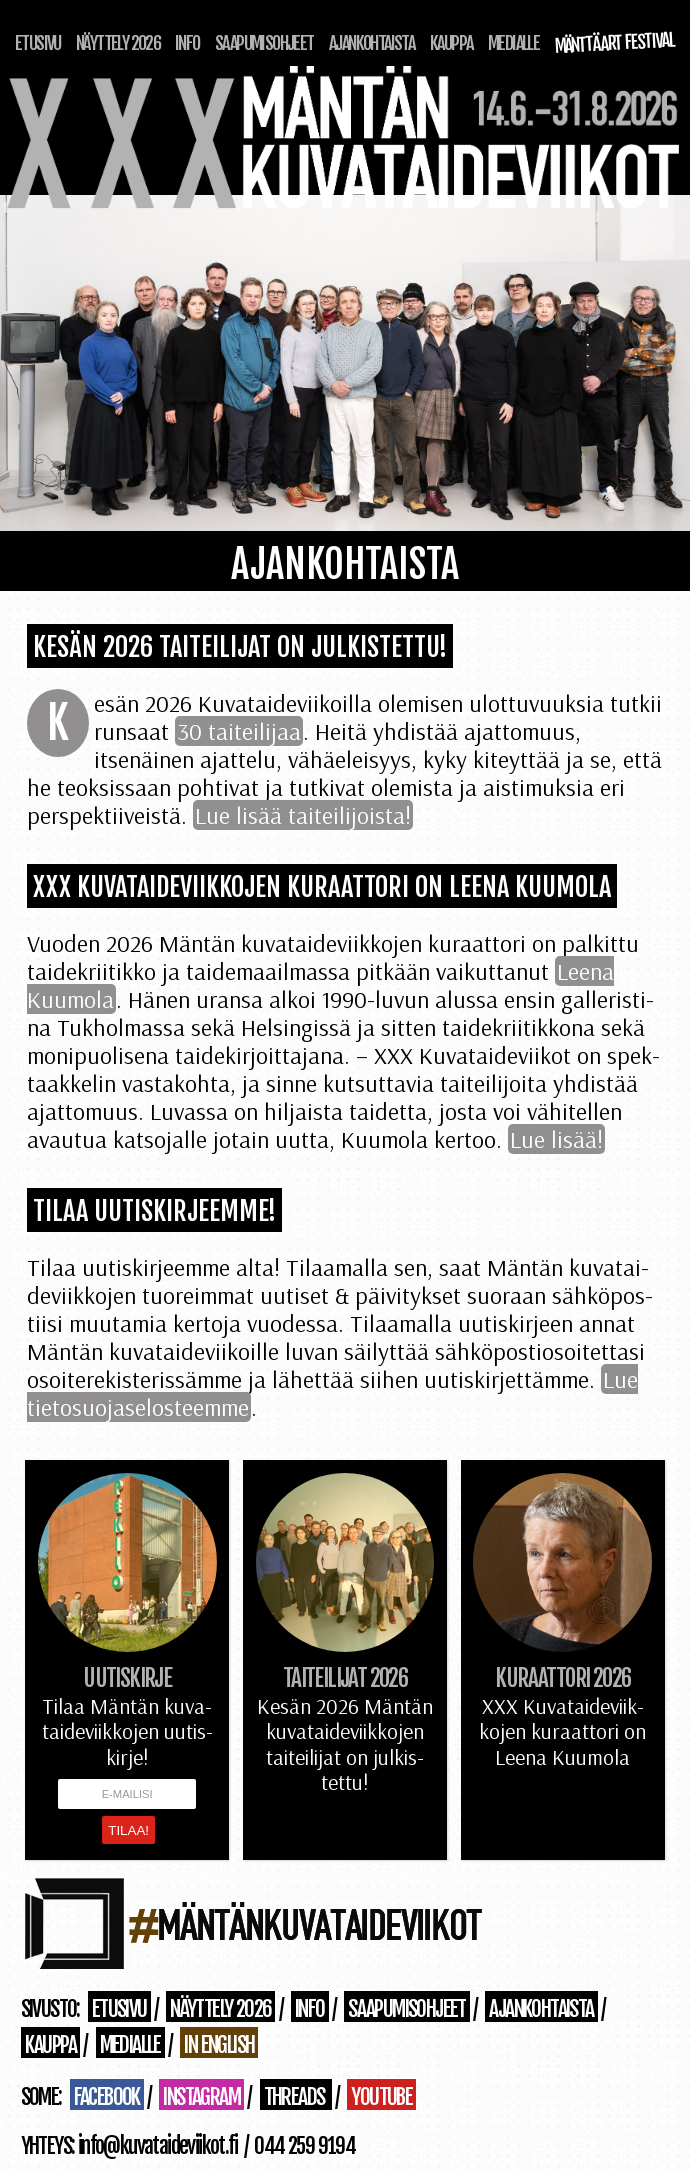 This screenshot has height=2170, width=690. Describe the element at coordinates (381, 2096) in the screenshot. I see `Youtube` at that location.